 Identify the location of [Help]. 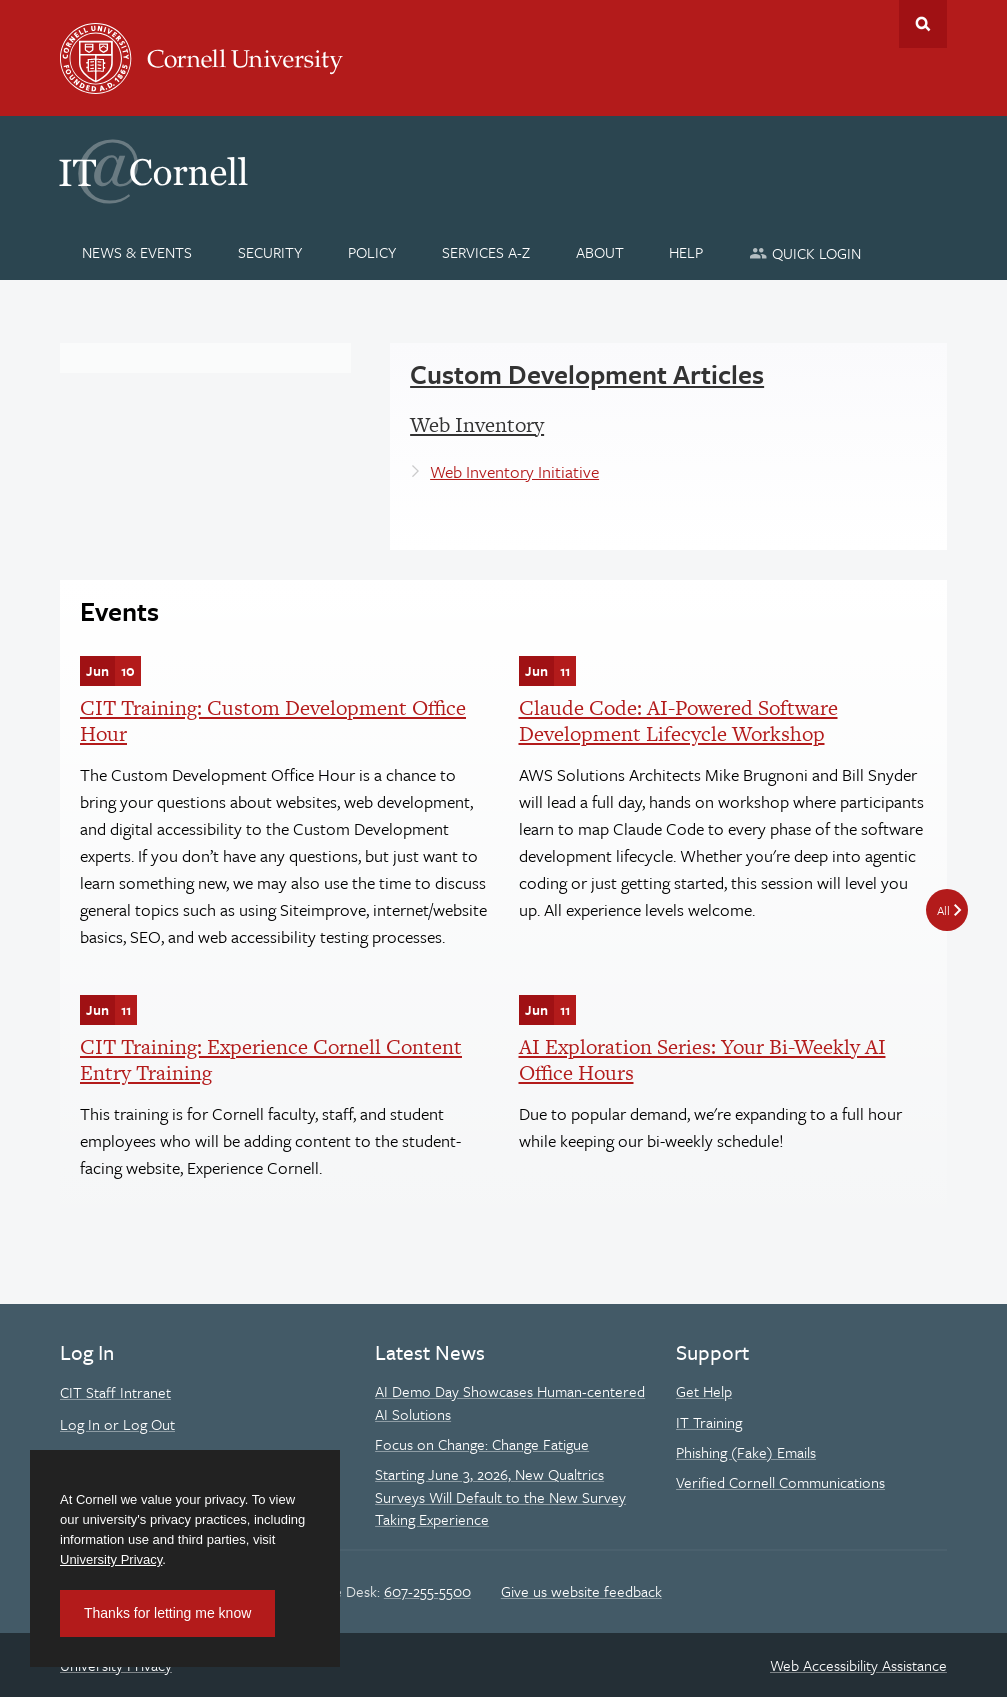
(686, 252).